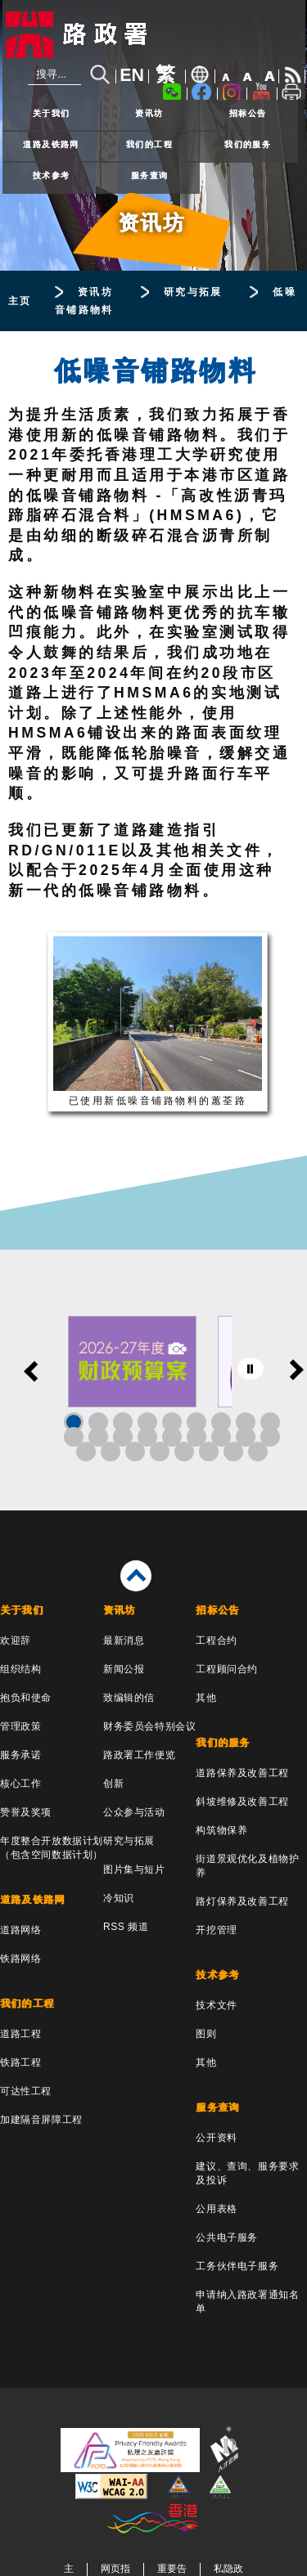  Describe the element at coordinates (247, 144) in the screenshot. I see `我们的服务` at that location.